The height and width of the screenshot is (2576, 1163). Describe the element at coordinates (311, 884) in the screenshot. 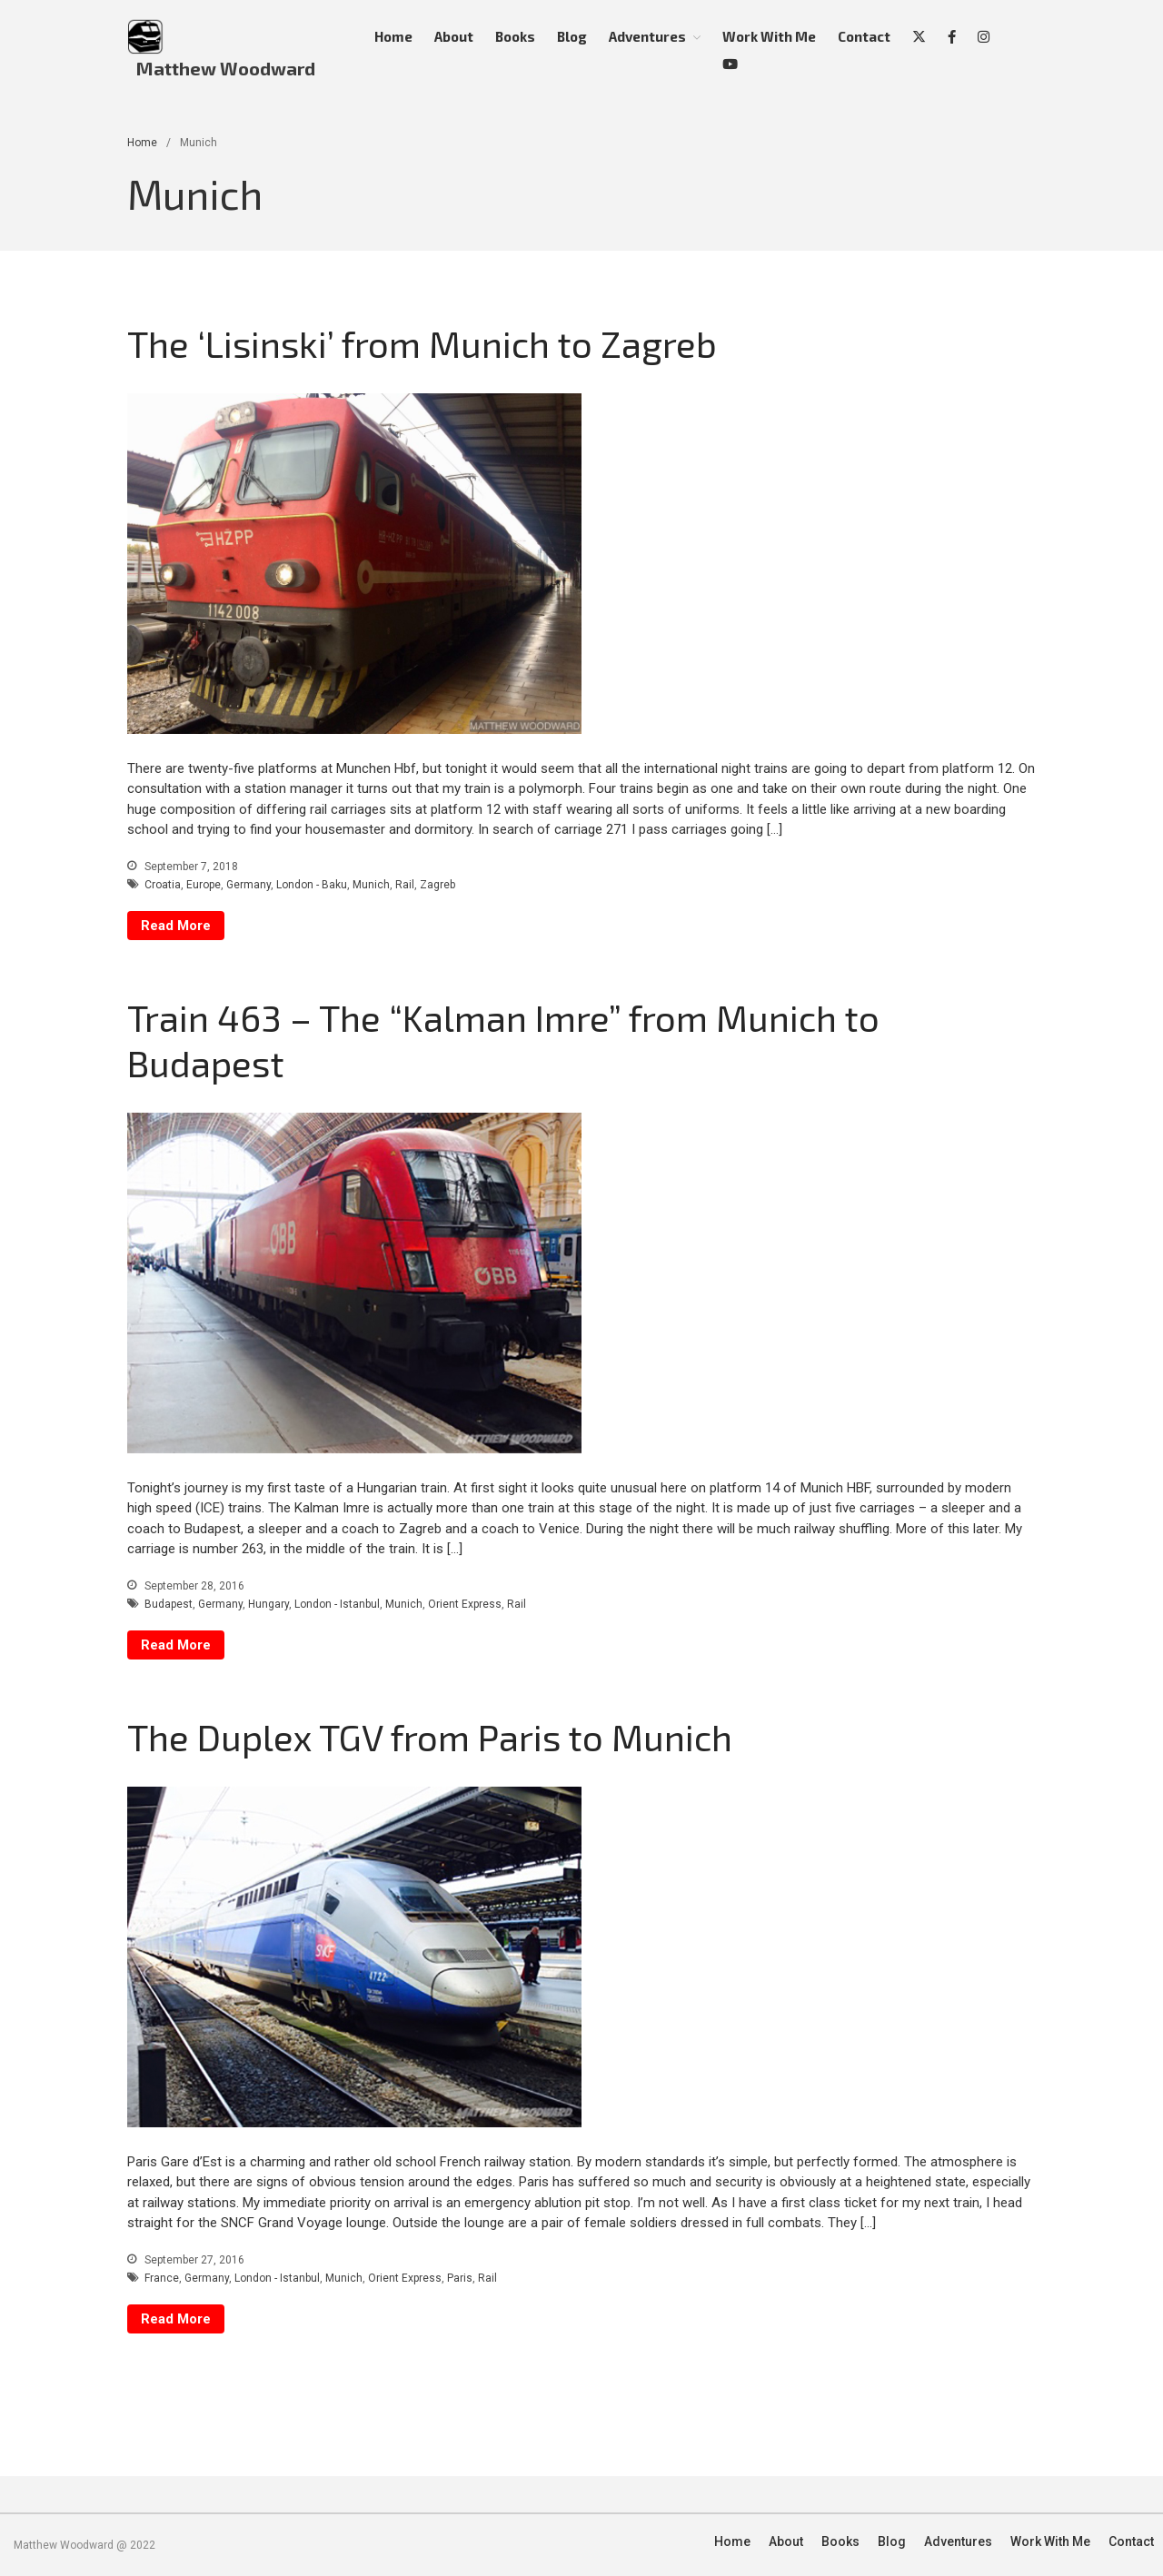

I see `London - Baku` at that location.